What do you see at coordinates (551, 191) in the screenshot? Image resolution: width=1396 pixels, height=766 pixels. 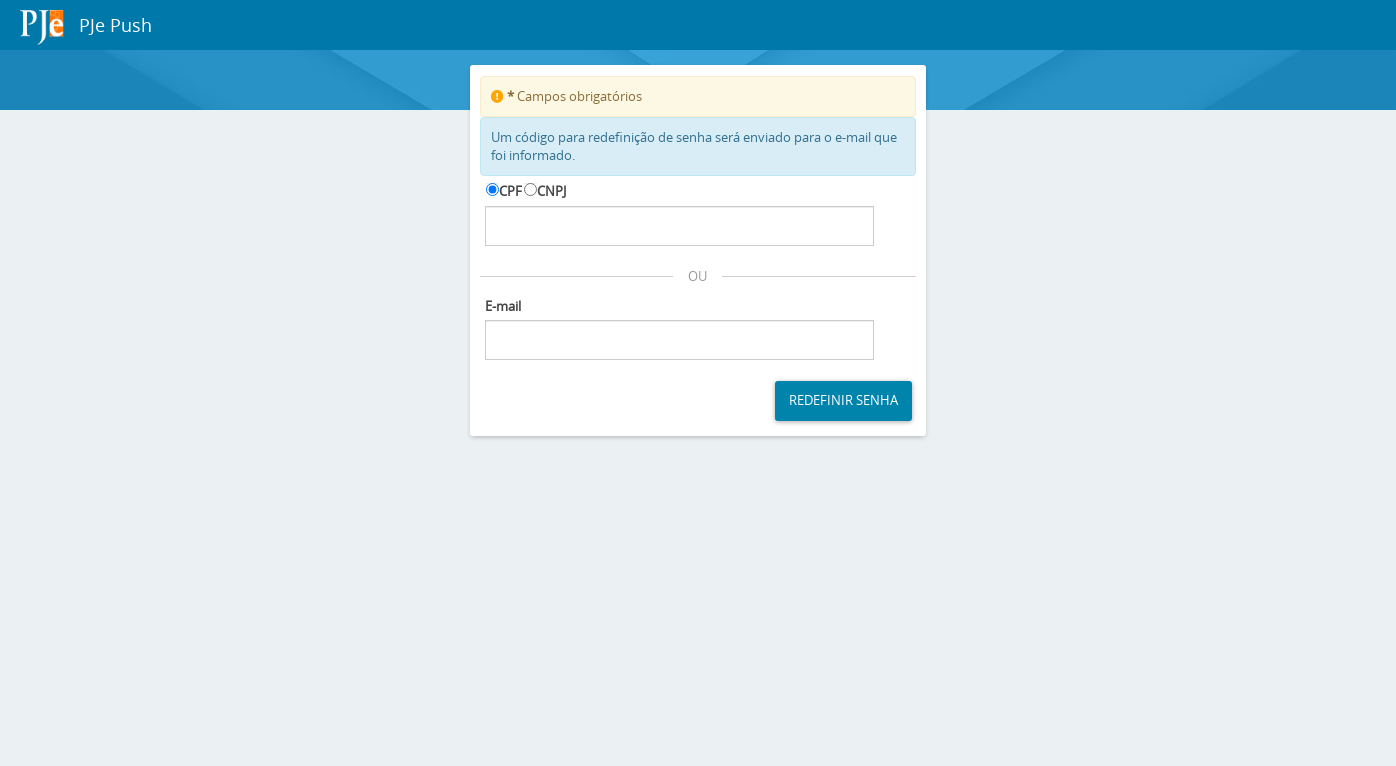 I see `CNPJ` at bounding box center [551, 191].